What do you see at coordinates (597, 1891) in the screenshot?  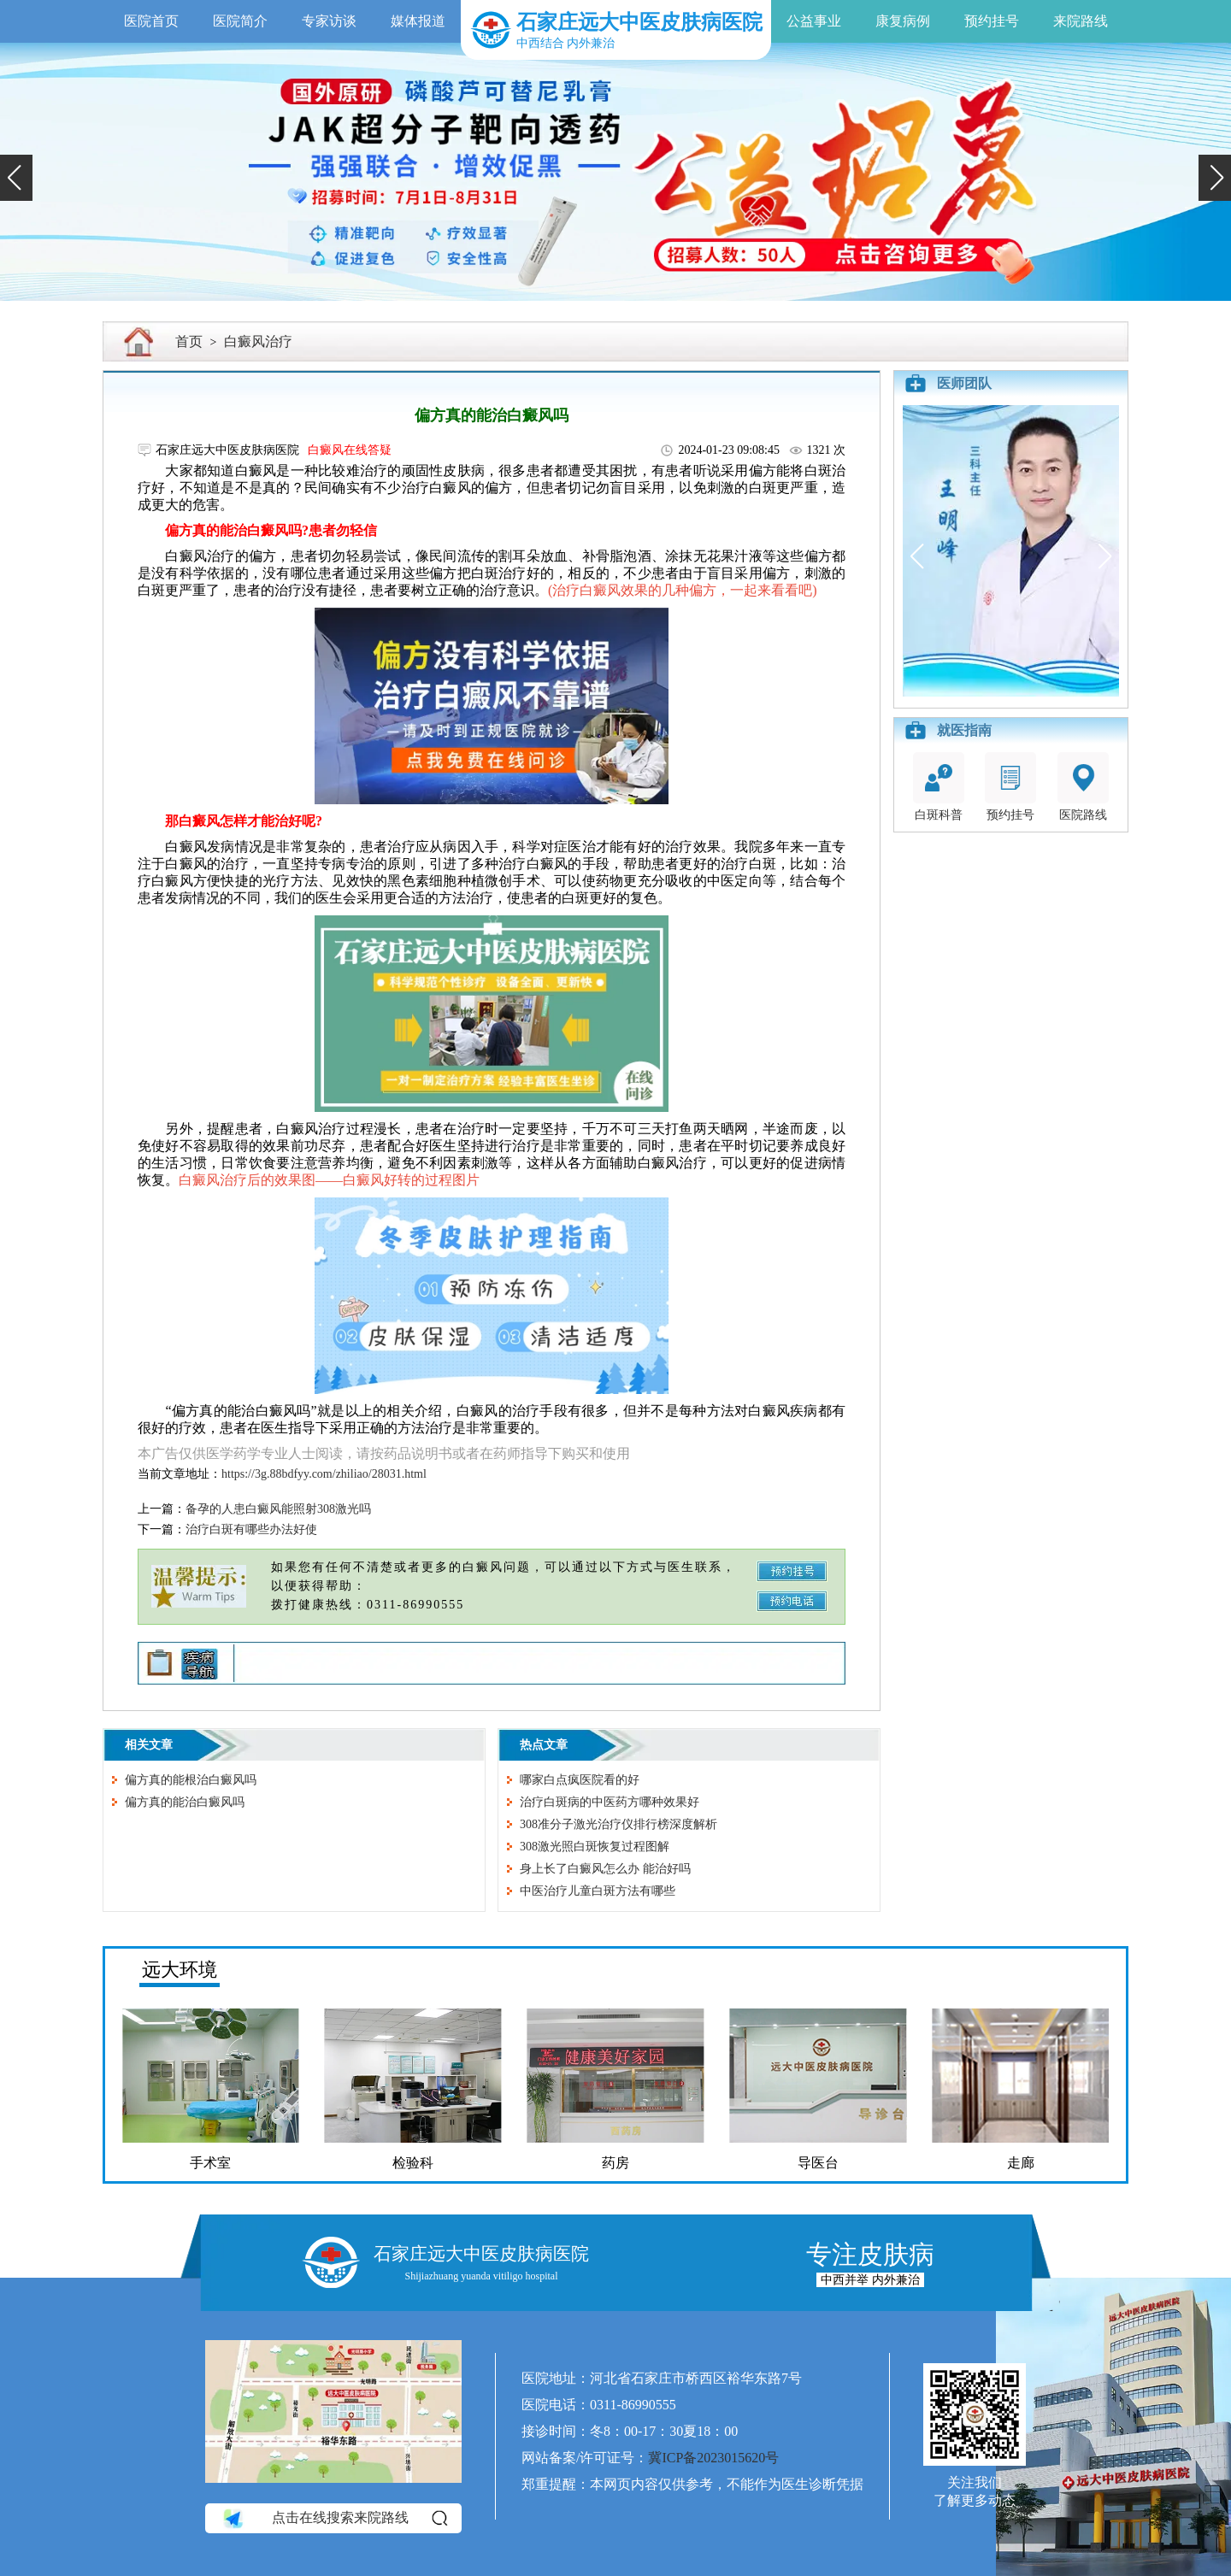 I see `中医治疗儿童白斑方法有哪些` at bounding box center [597, 1891].